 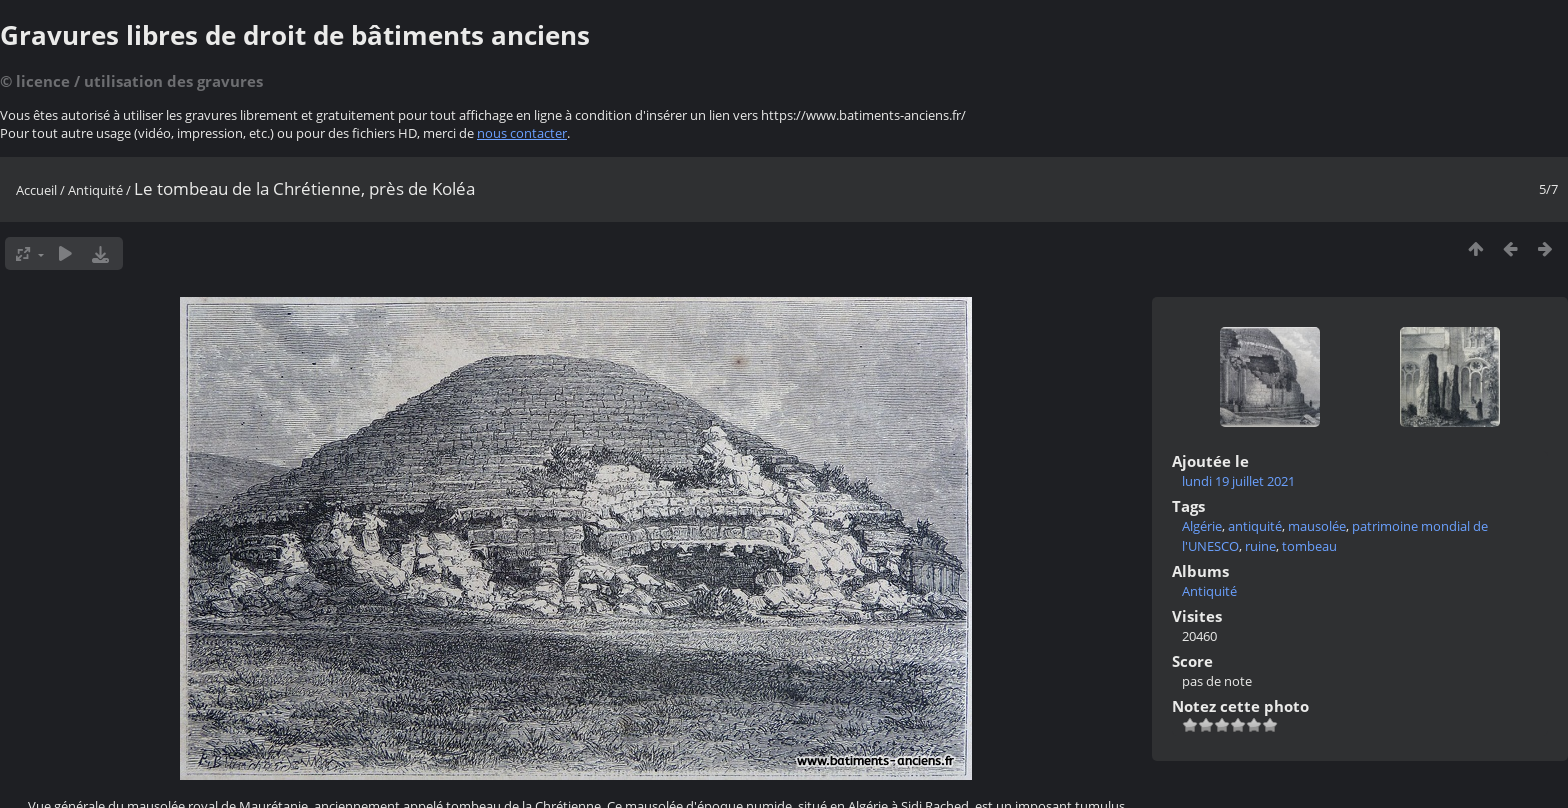 What do you see at coordinates (95, 190) in the screenshot?
I see `Antiquité` at bounding box center [95, 190].